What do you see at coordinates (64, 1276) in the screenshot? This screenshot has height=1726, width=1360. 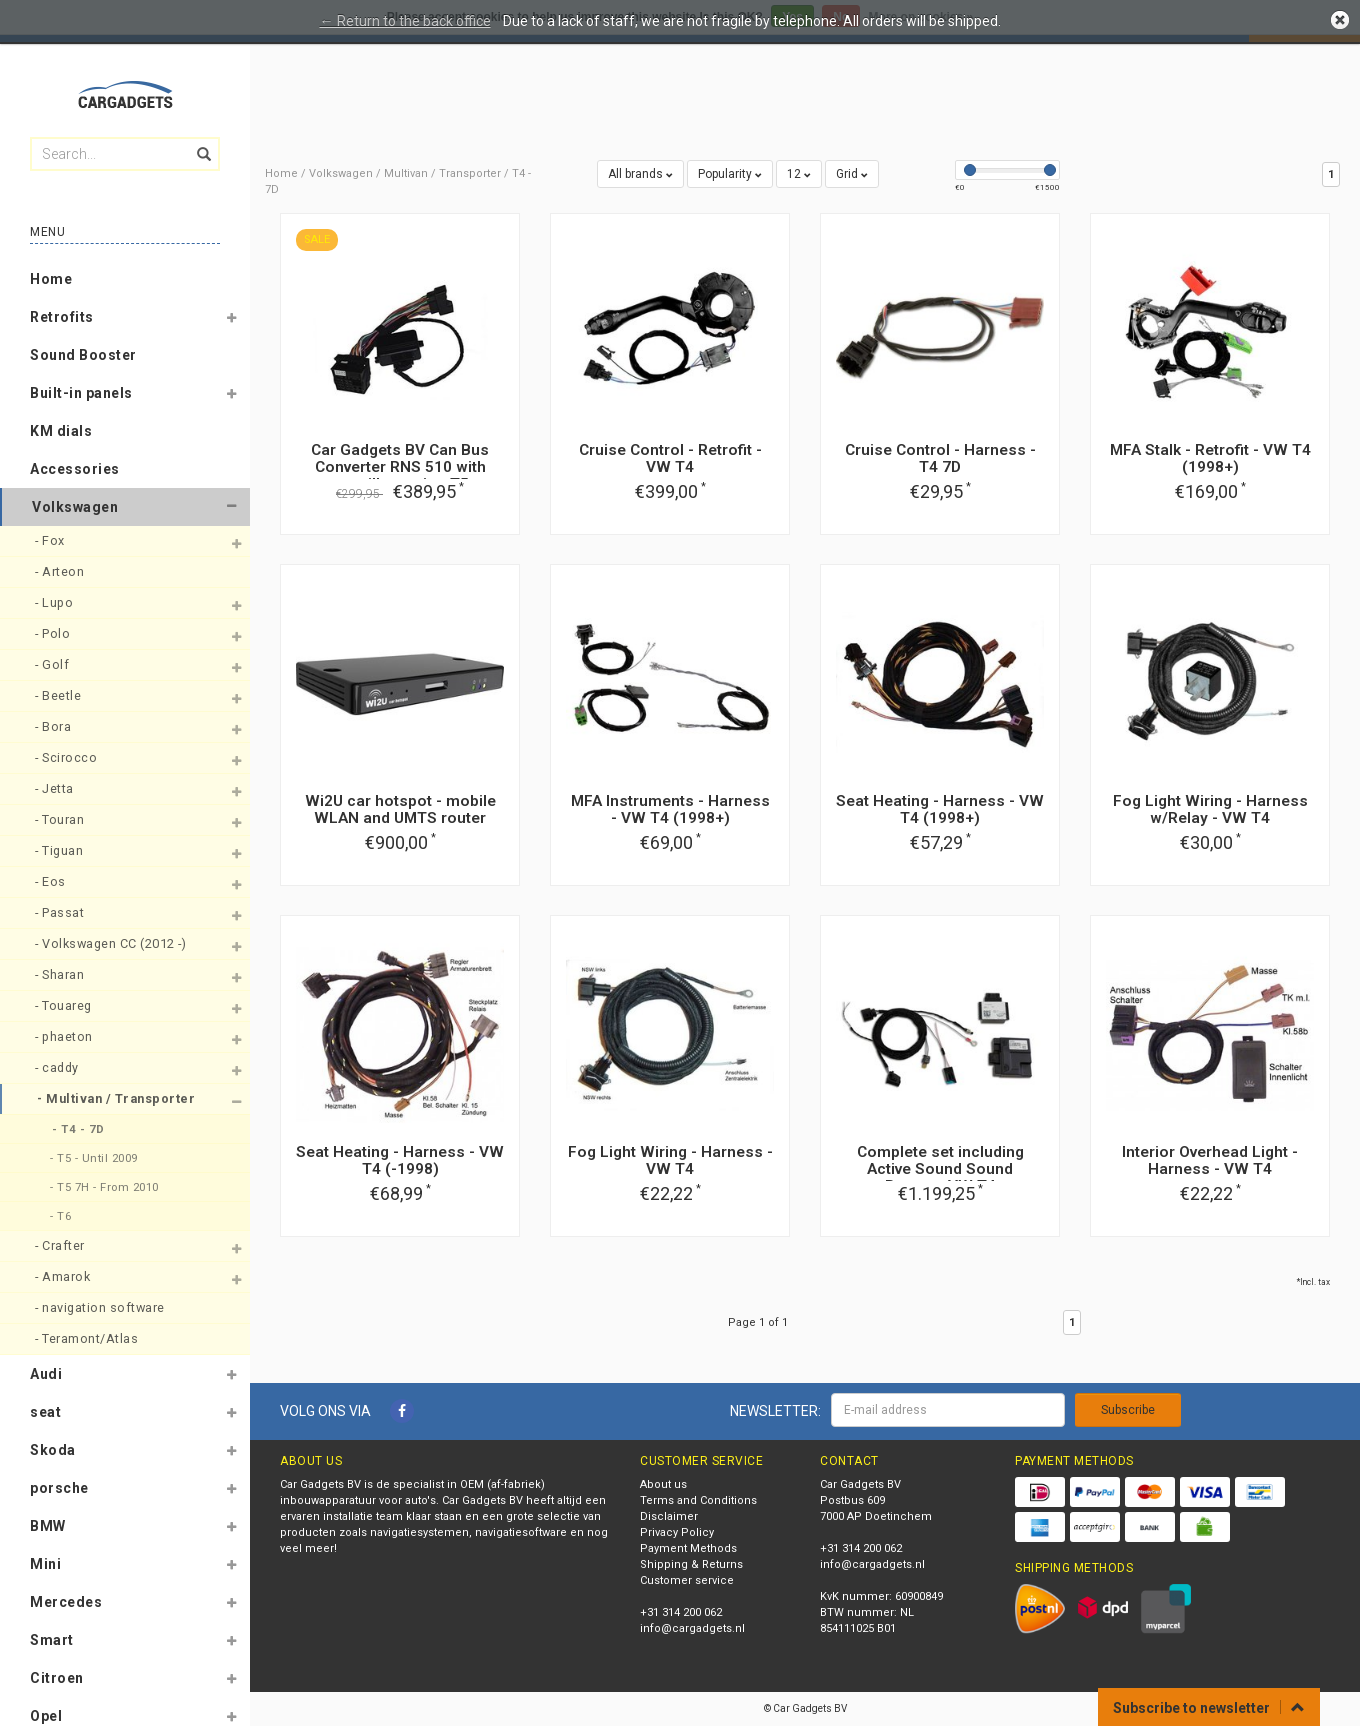 I see `- Amarok` at bounding box center [64, 1276].